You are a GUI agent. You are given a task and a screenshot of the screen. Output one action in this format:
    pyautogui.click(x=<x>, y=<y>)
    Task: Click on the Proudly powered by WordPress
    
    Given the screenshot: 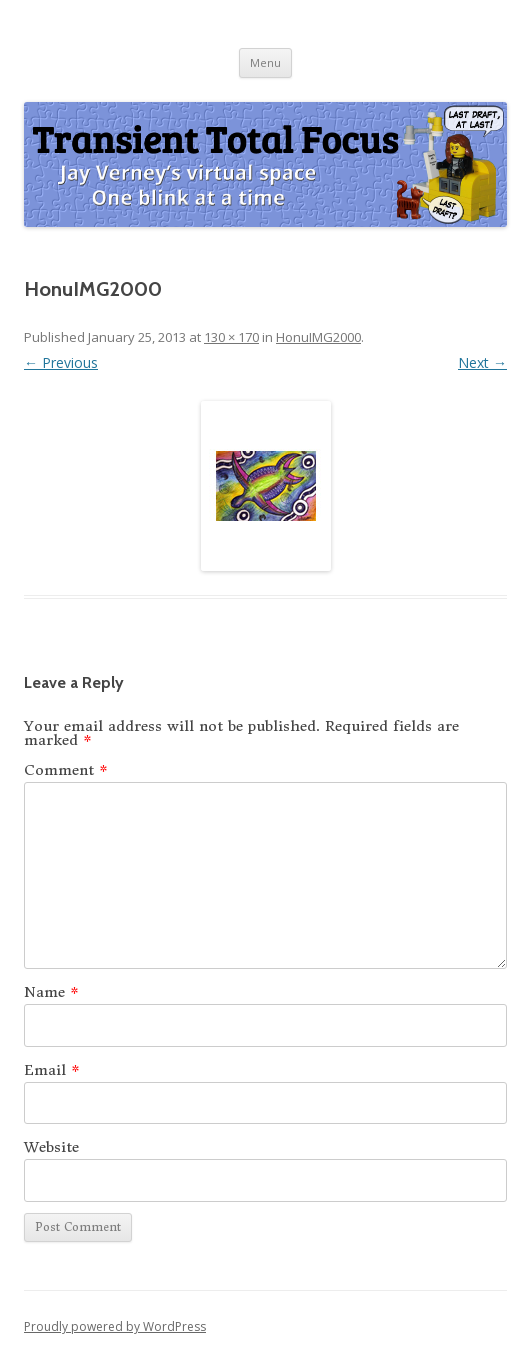 What is the action you would take?
    pyautogui.click(x=115, y=1326)
    